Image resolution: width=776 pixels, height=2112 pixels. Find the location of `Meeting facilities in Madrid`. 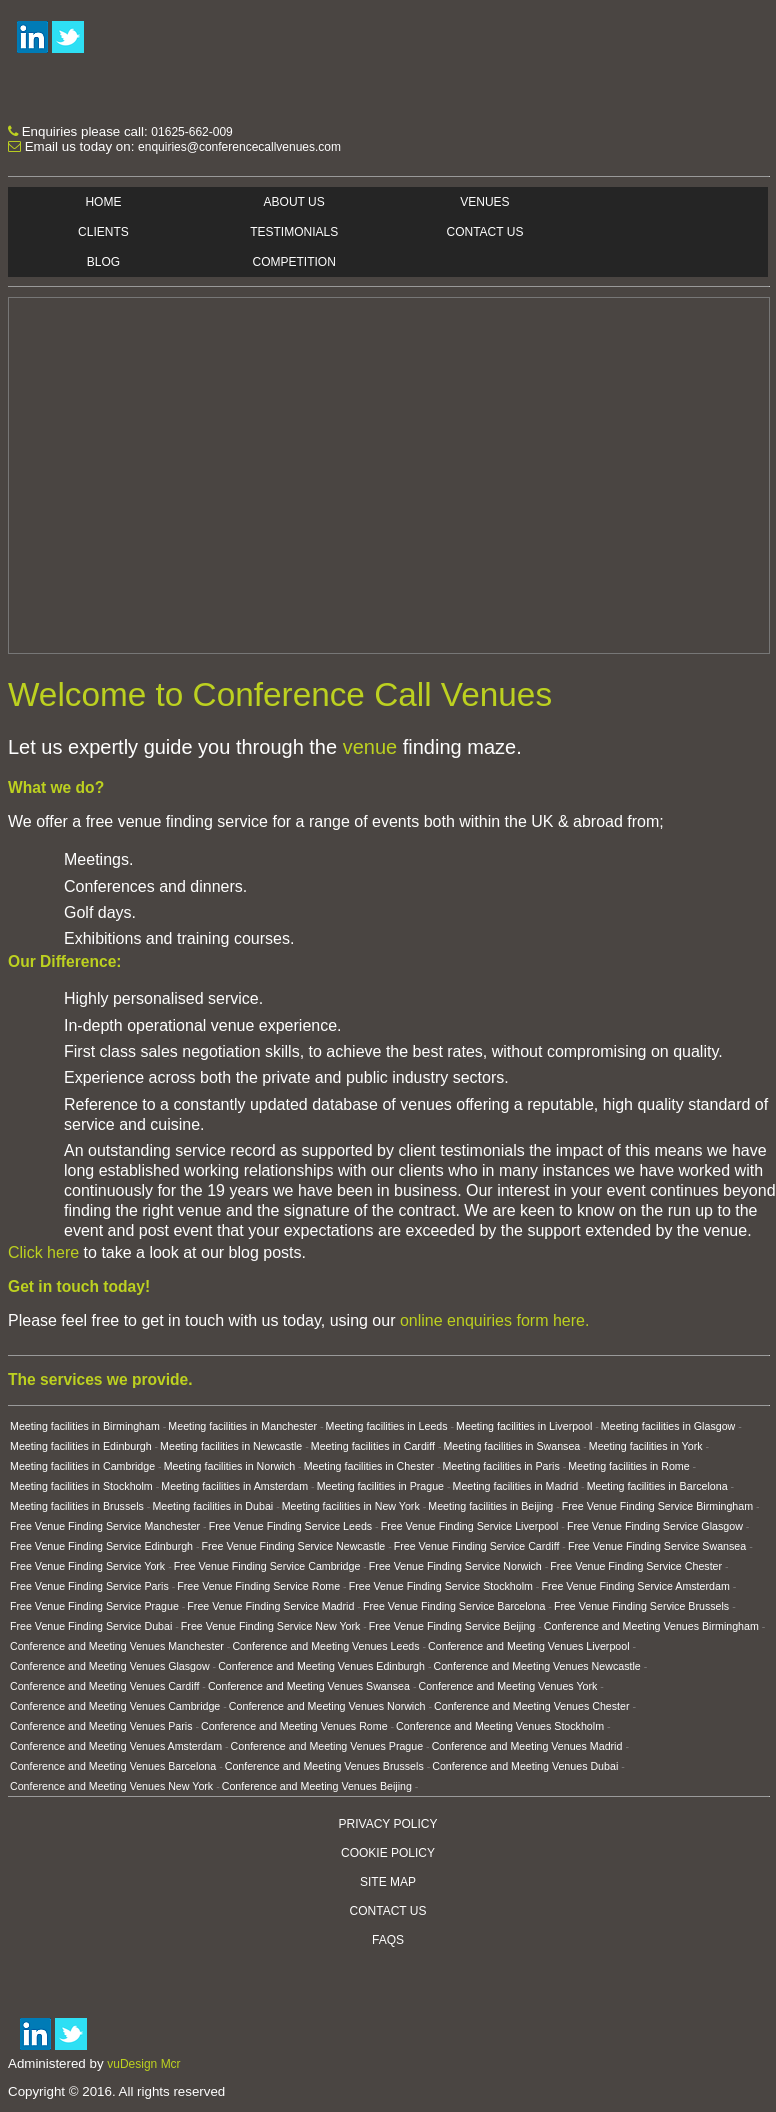

Meeting facilities in Madrid is located at coordinates (516, 1486).